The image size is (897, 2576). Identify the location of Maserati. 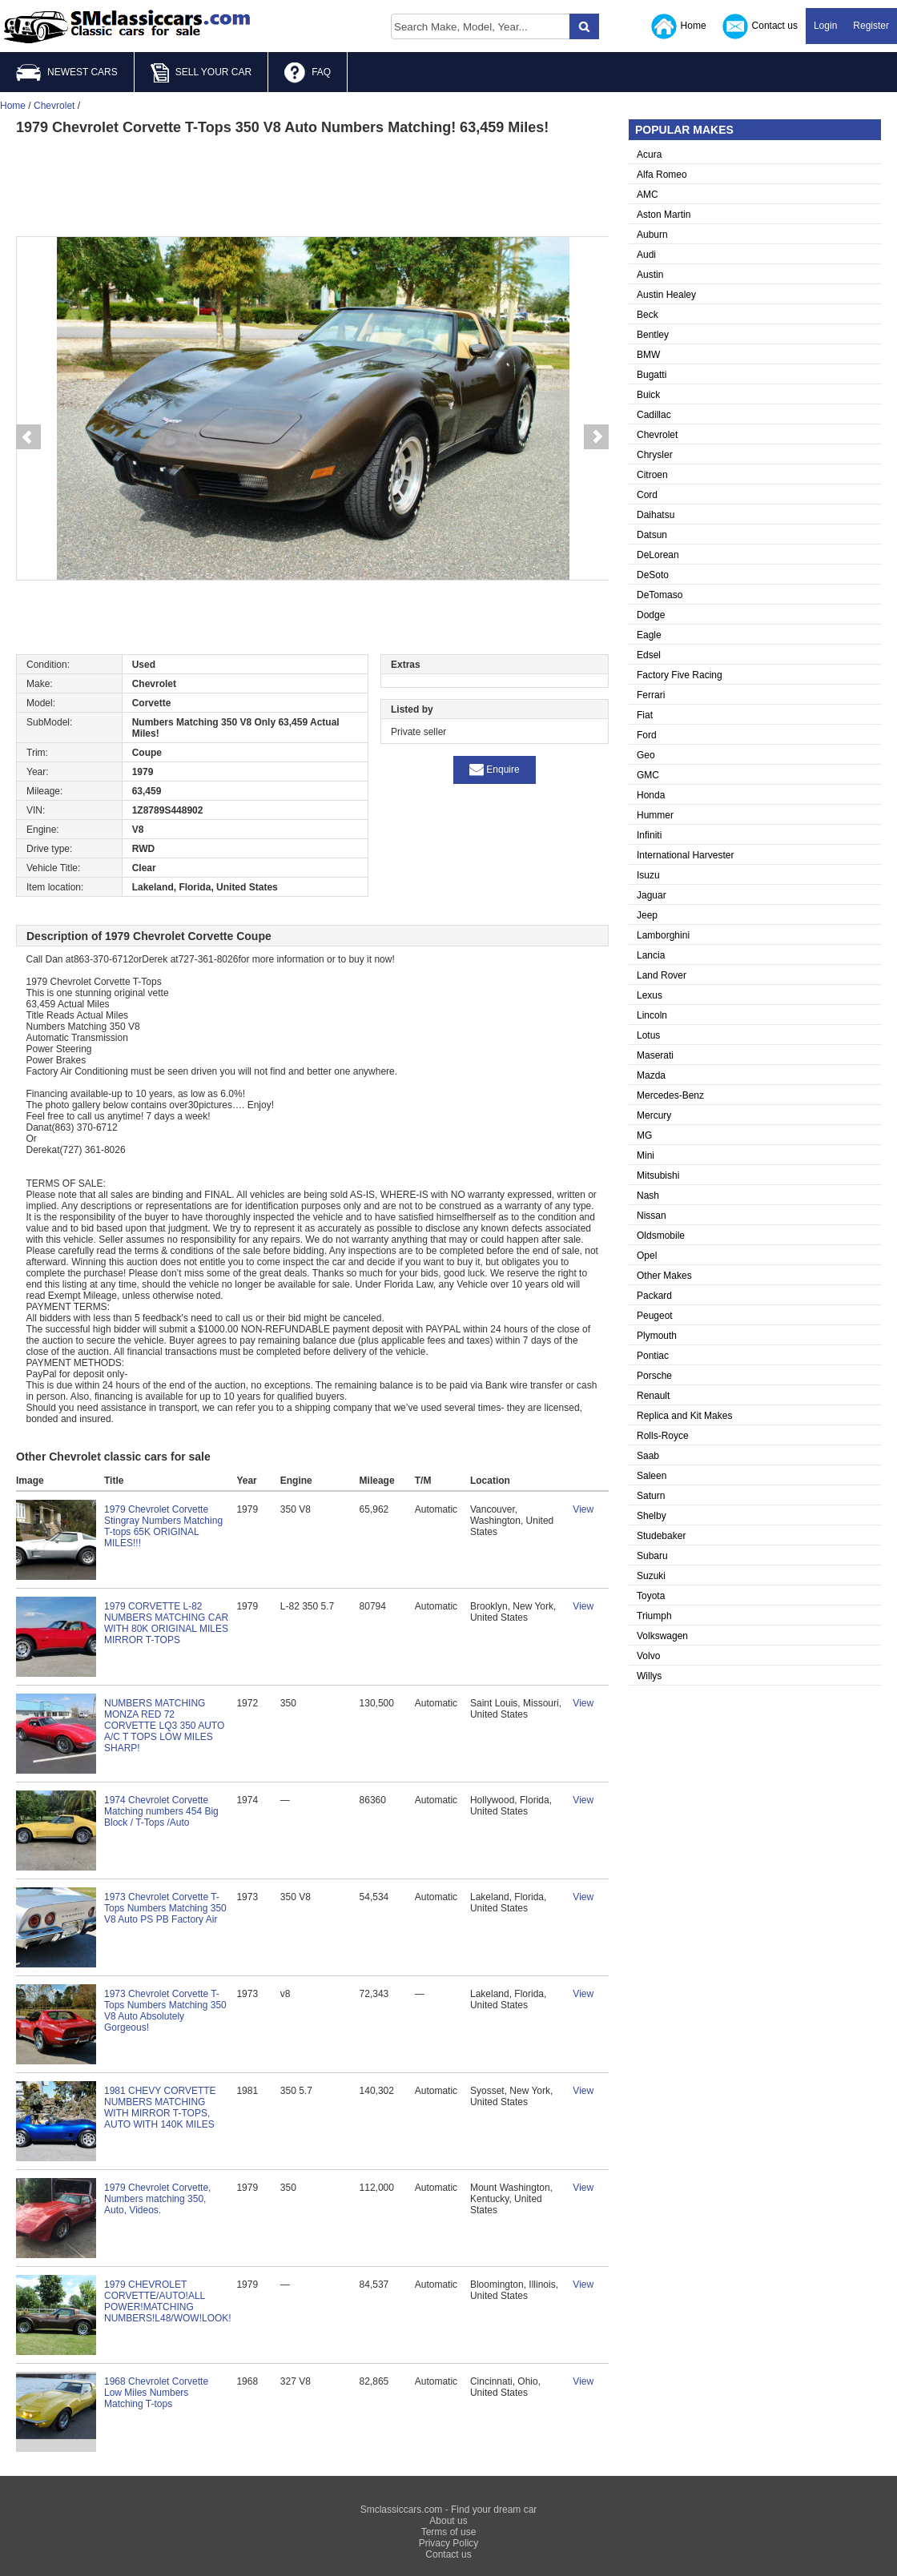
(655, 1055).